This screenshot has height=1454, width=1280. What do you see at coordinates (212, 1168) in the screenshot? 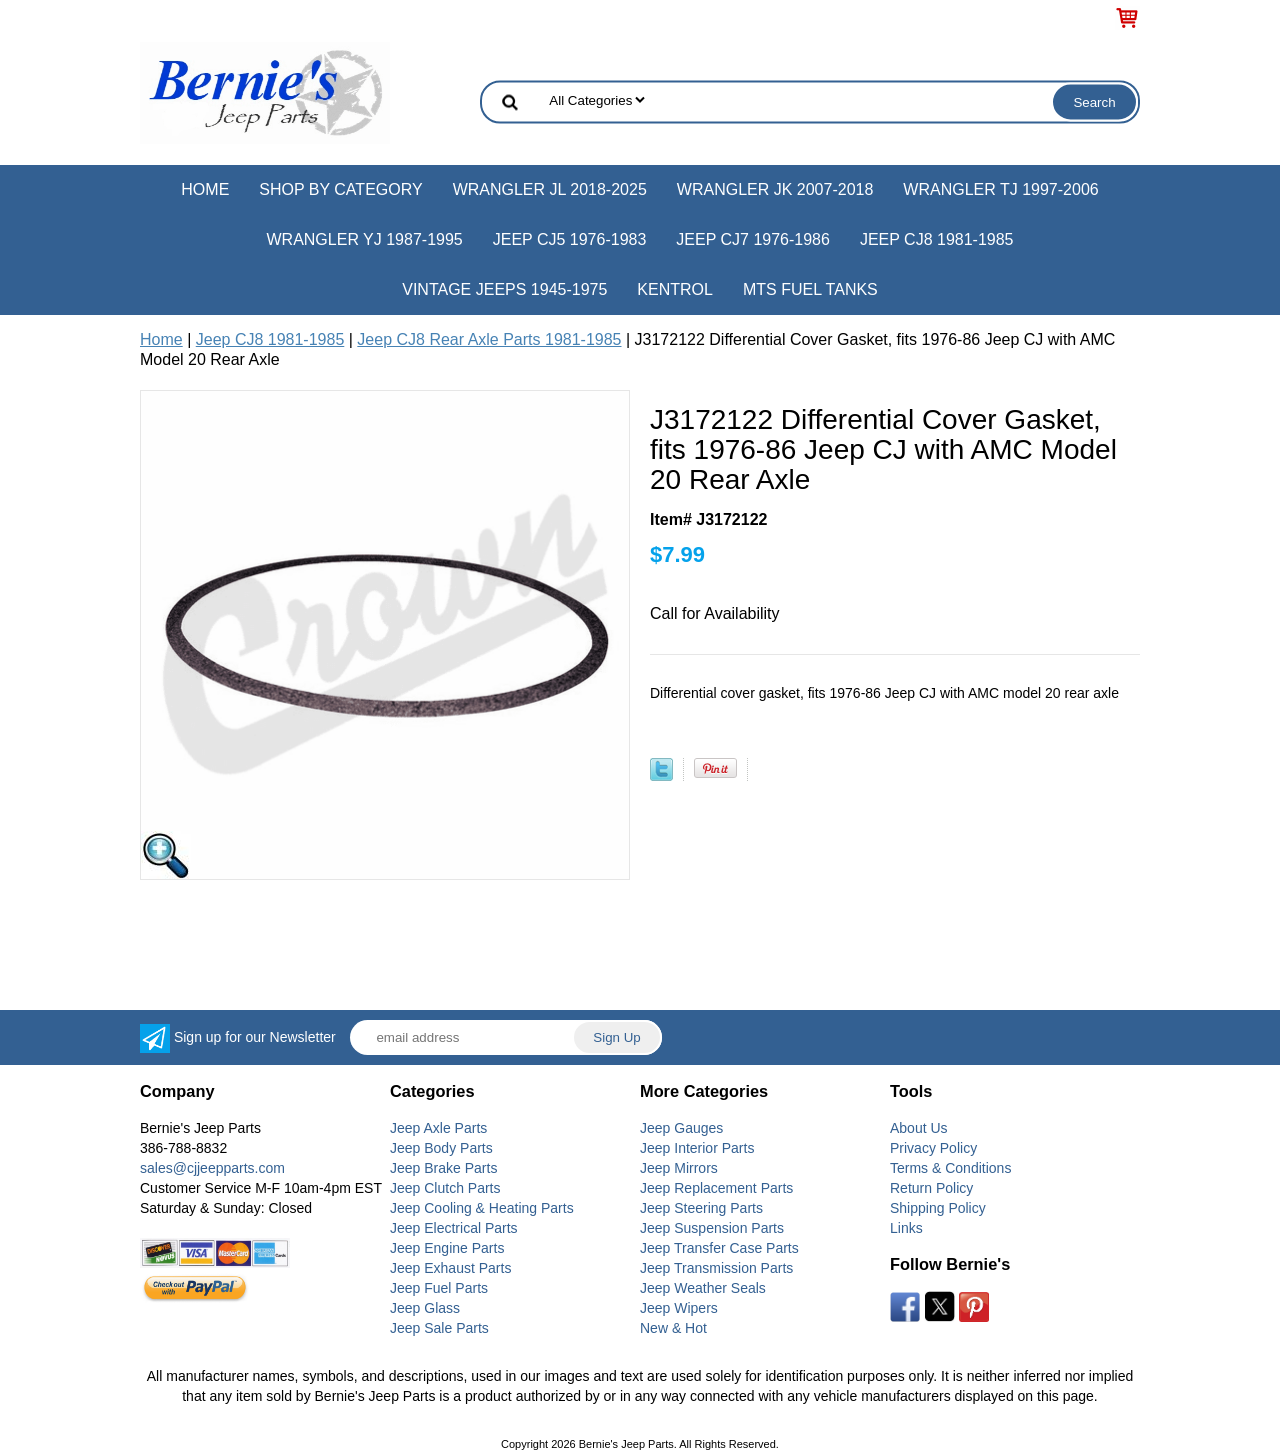
I see `sales@cjjeepparts.com` at bounding box center [212, 1168].